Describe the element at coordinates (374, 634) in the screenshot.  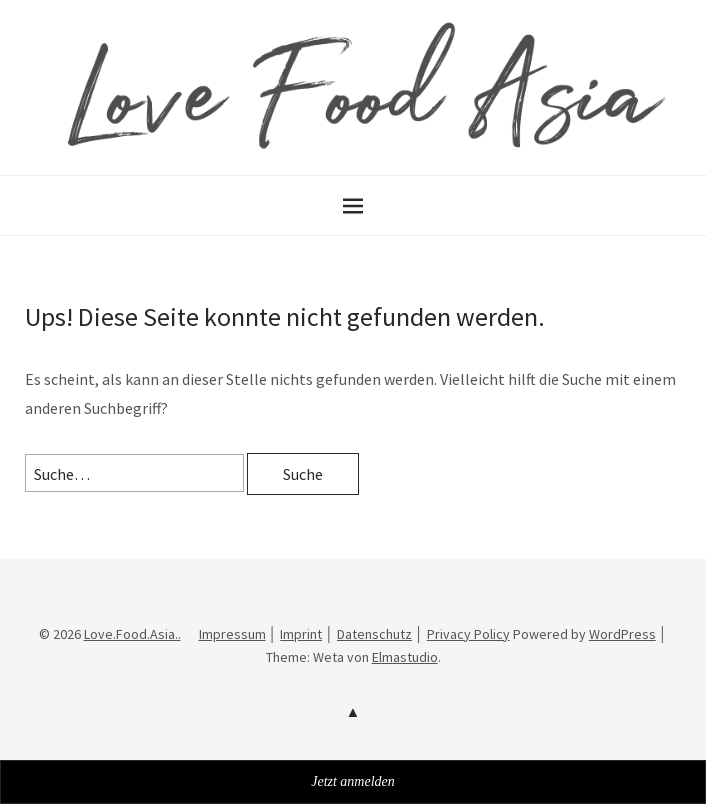
I see `Datenschutz` at that location.